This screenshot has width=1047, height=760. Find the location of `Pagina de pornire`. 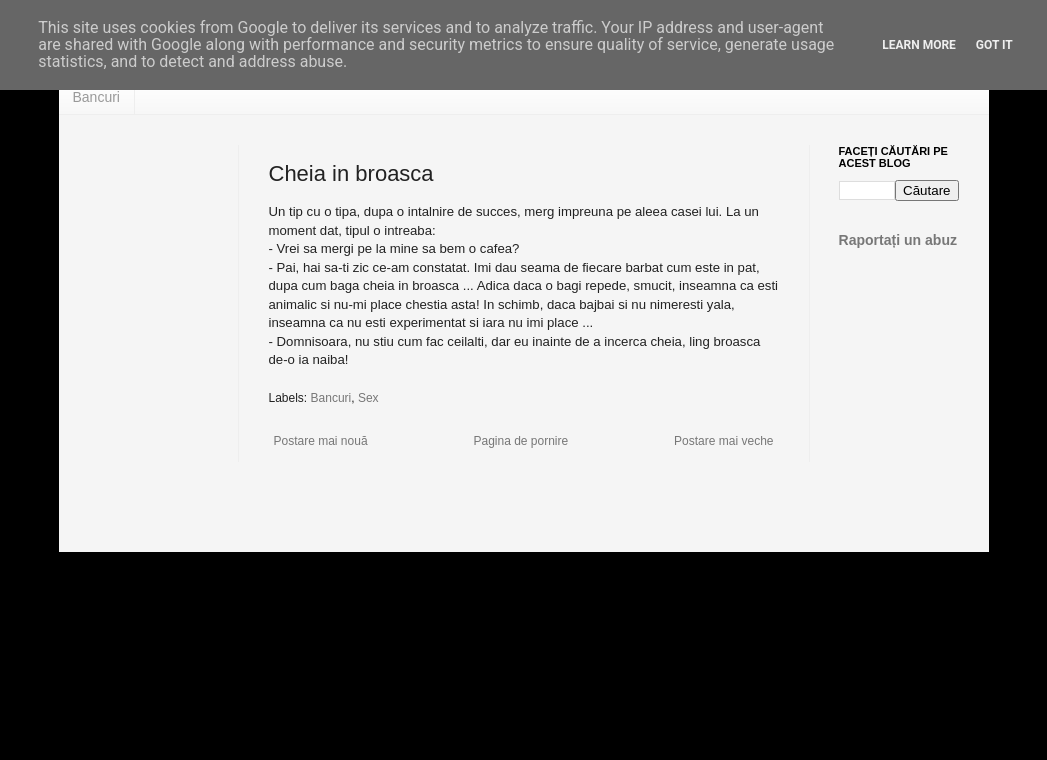

Pagina de pornire is located at coordinates (520, 441).